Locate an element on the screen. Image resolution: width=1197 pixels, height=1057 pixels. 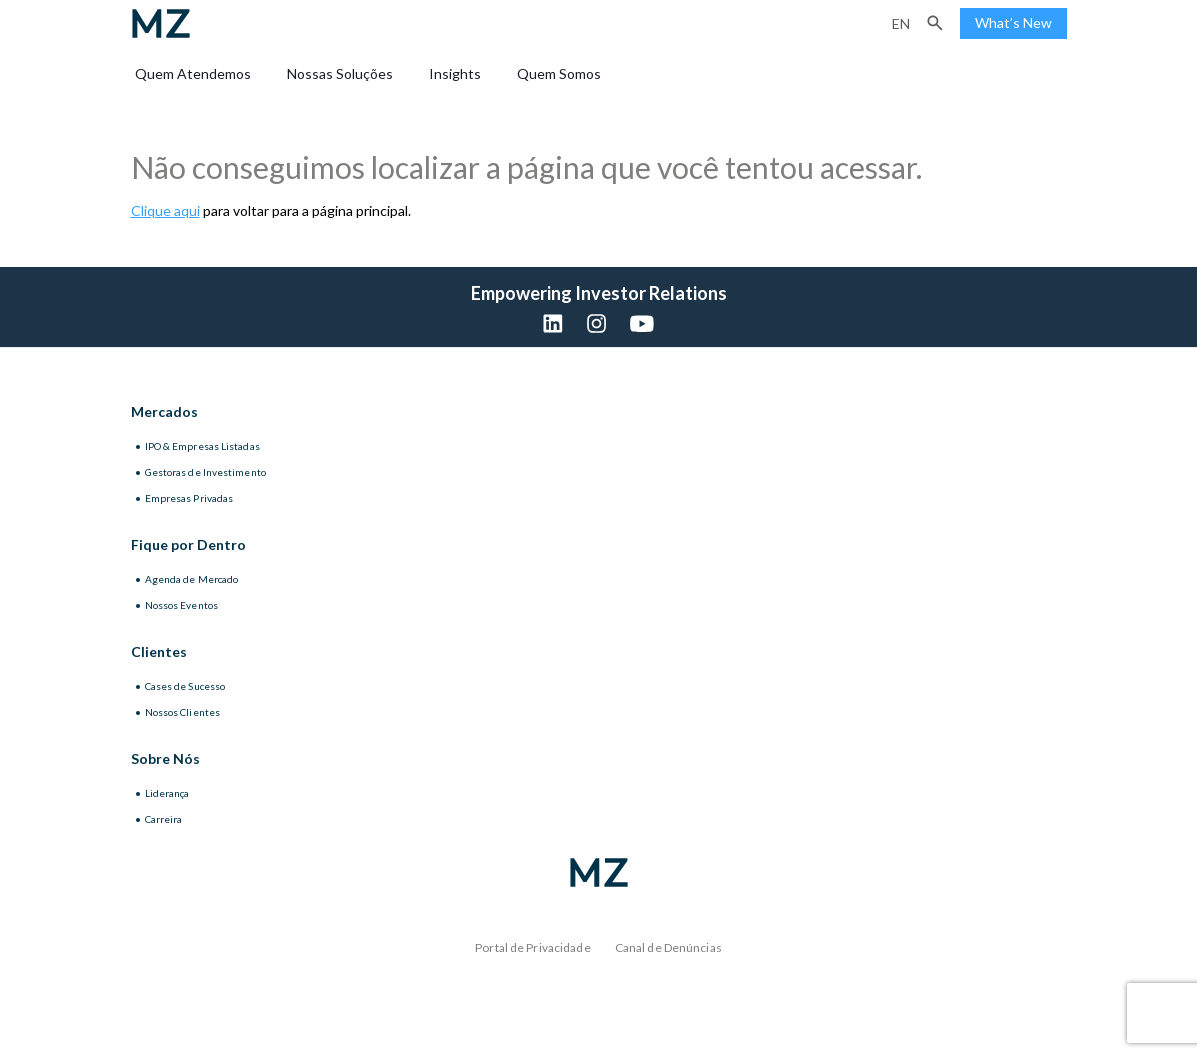
Nossos Eventos is located at coordinates (181, 605).